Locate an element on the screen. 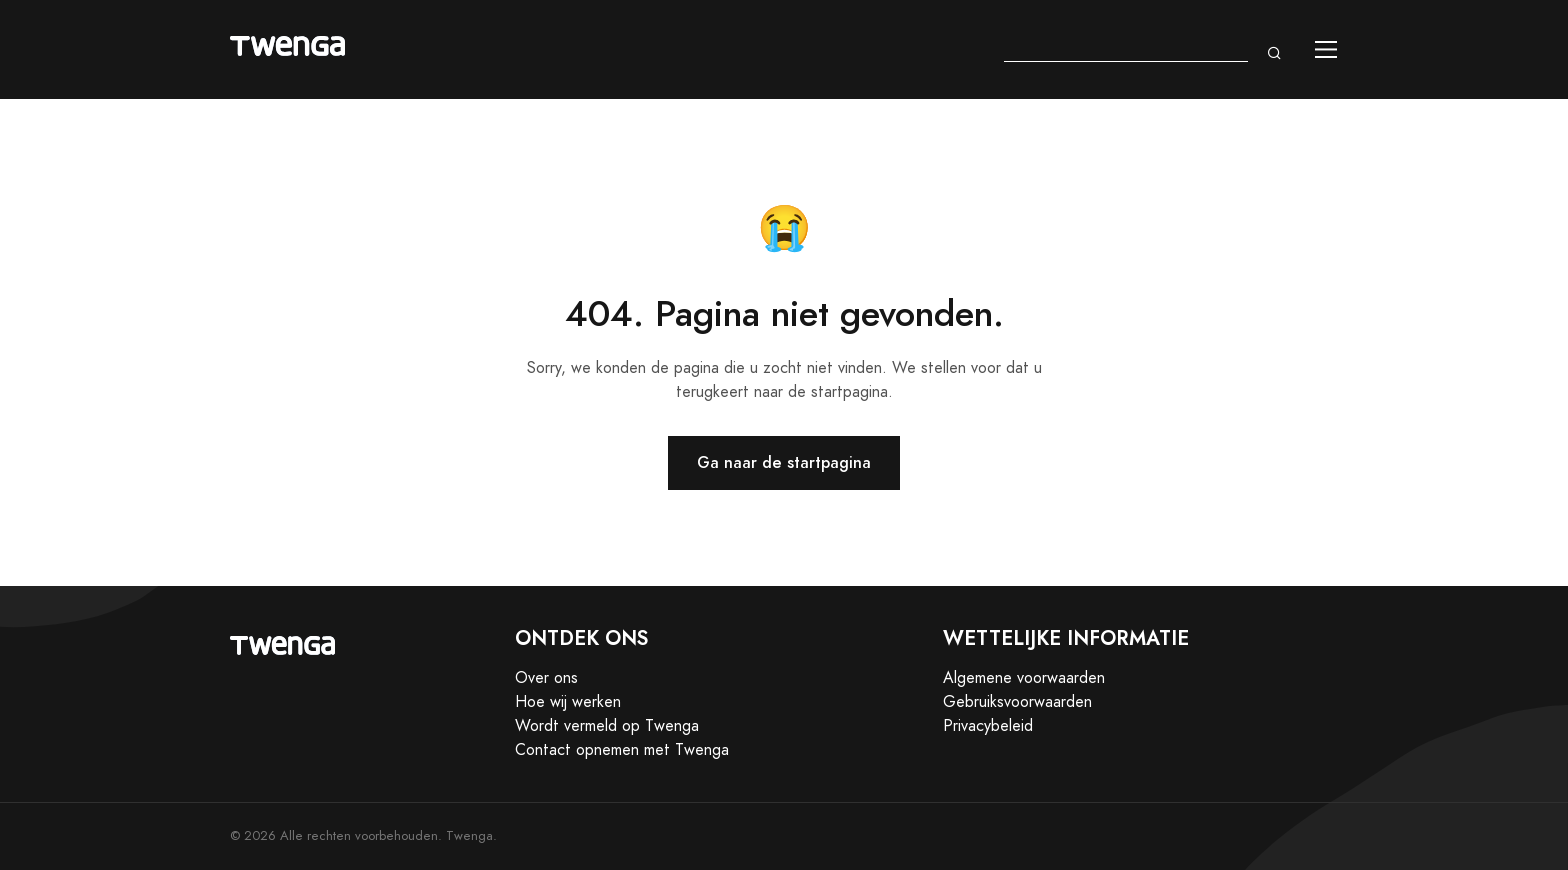  Hoe wij werken is located at coordinates (568, 702).